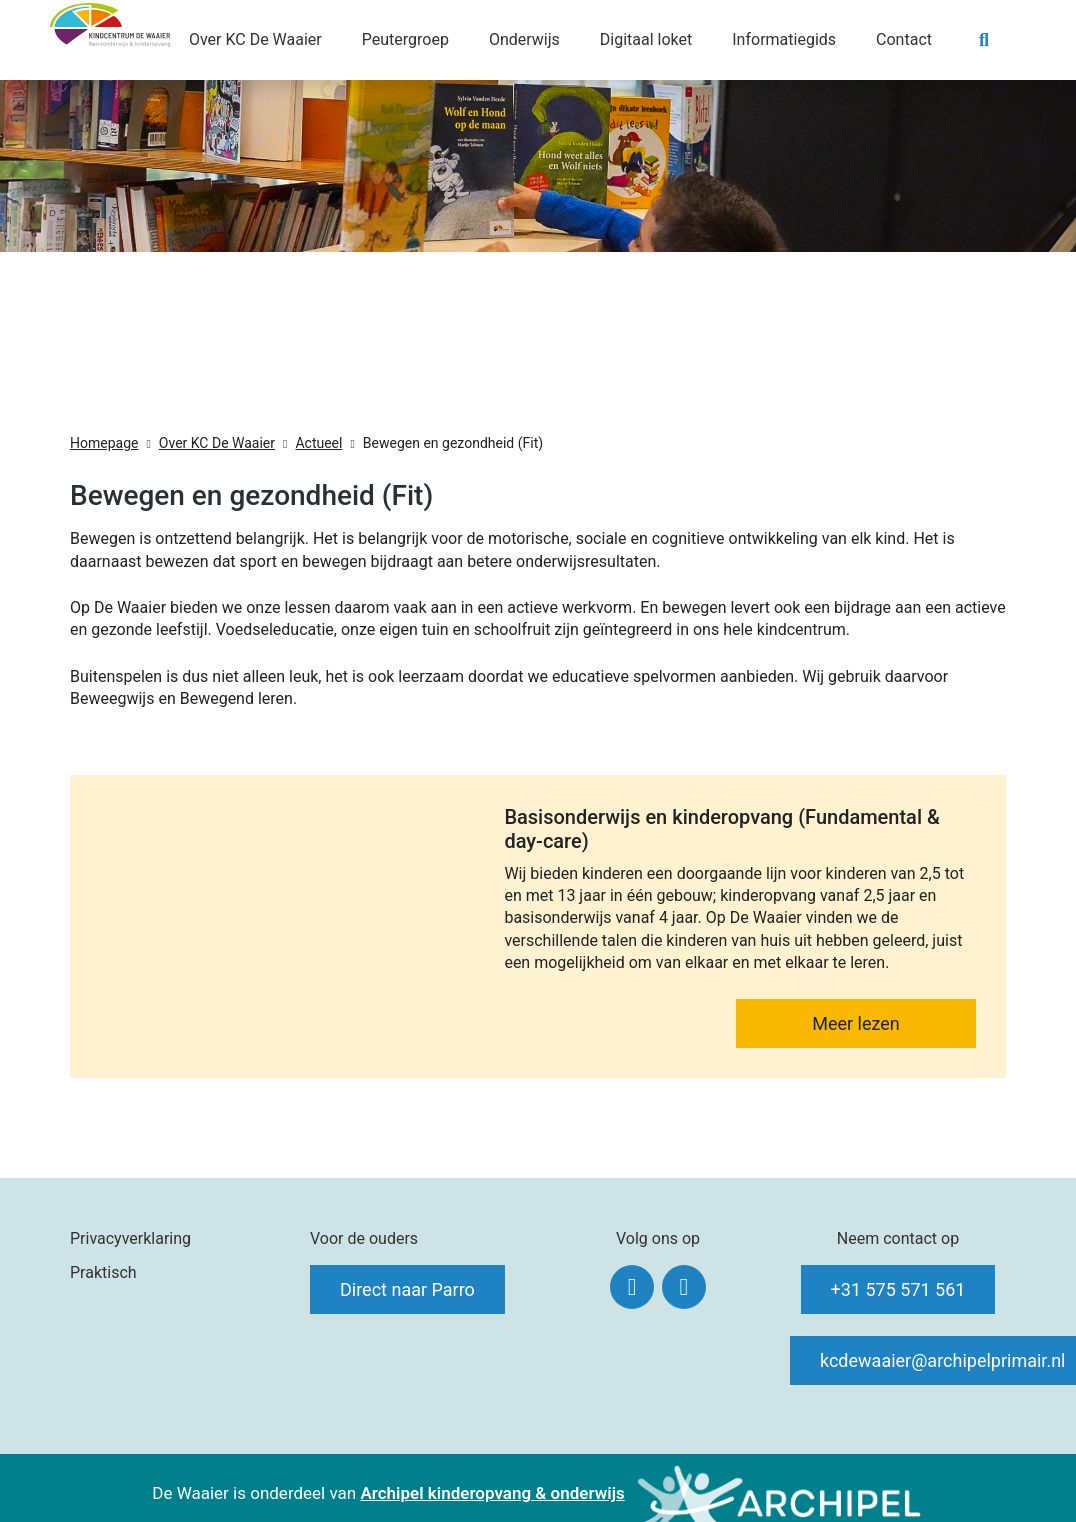 This screenshot has width=1076, height=1522. Describe the element at coordinates (904, 39) in the screenshot. I see `Contact` at that location.